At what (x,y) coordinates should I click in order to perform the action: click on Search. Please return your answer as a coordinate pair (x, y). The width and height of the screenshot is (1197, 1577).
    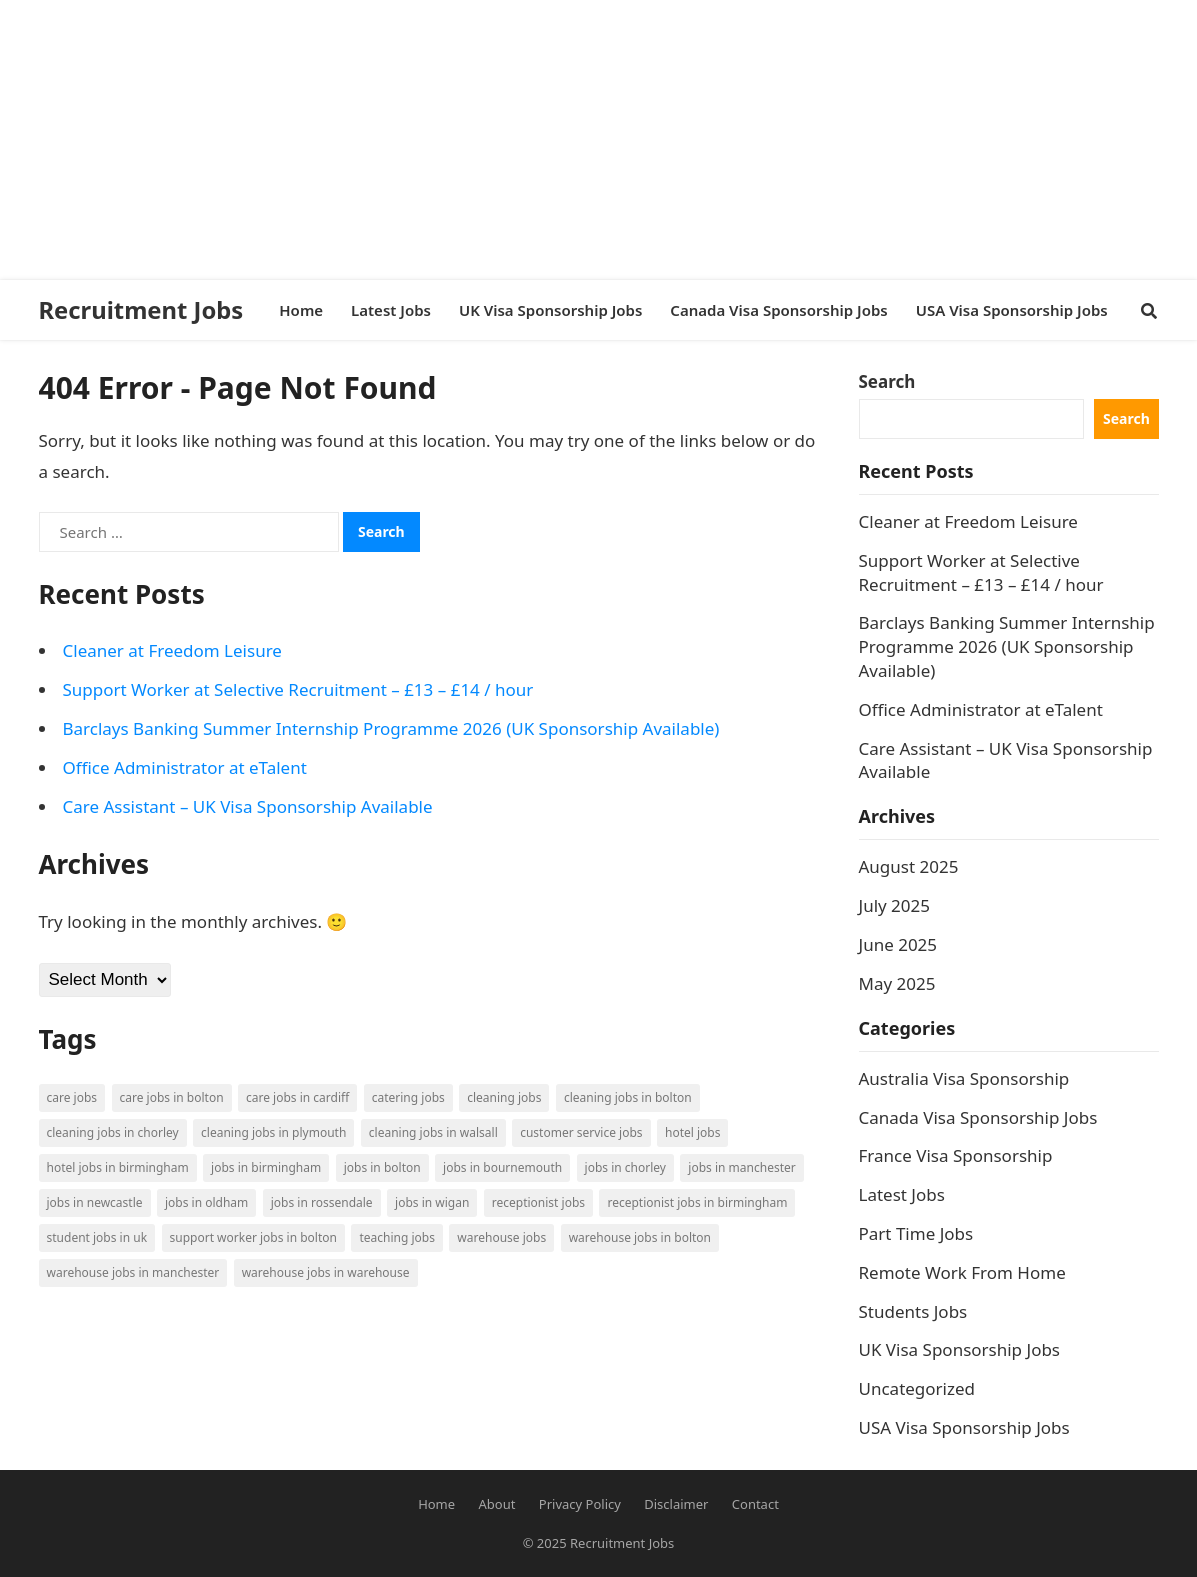
    Looking at the image, I should click on (887, 381).